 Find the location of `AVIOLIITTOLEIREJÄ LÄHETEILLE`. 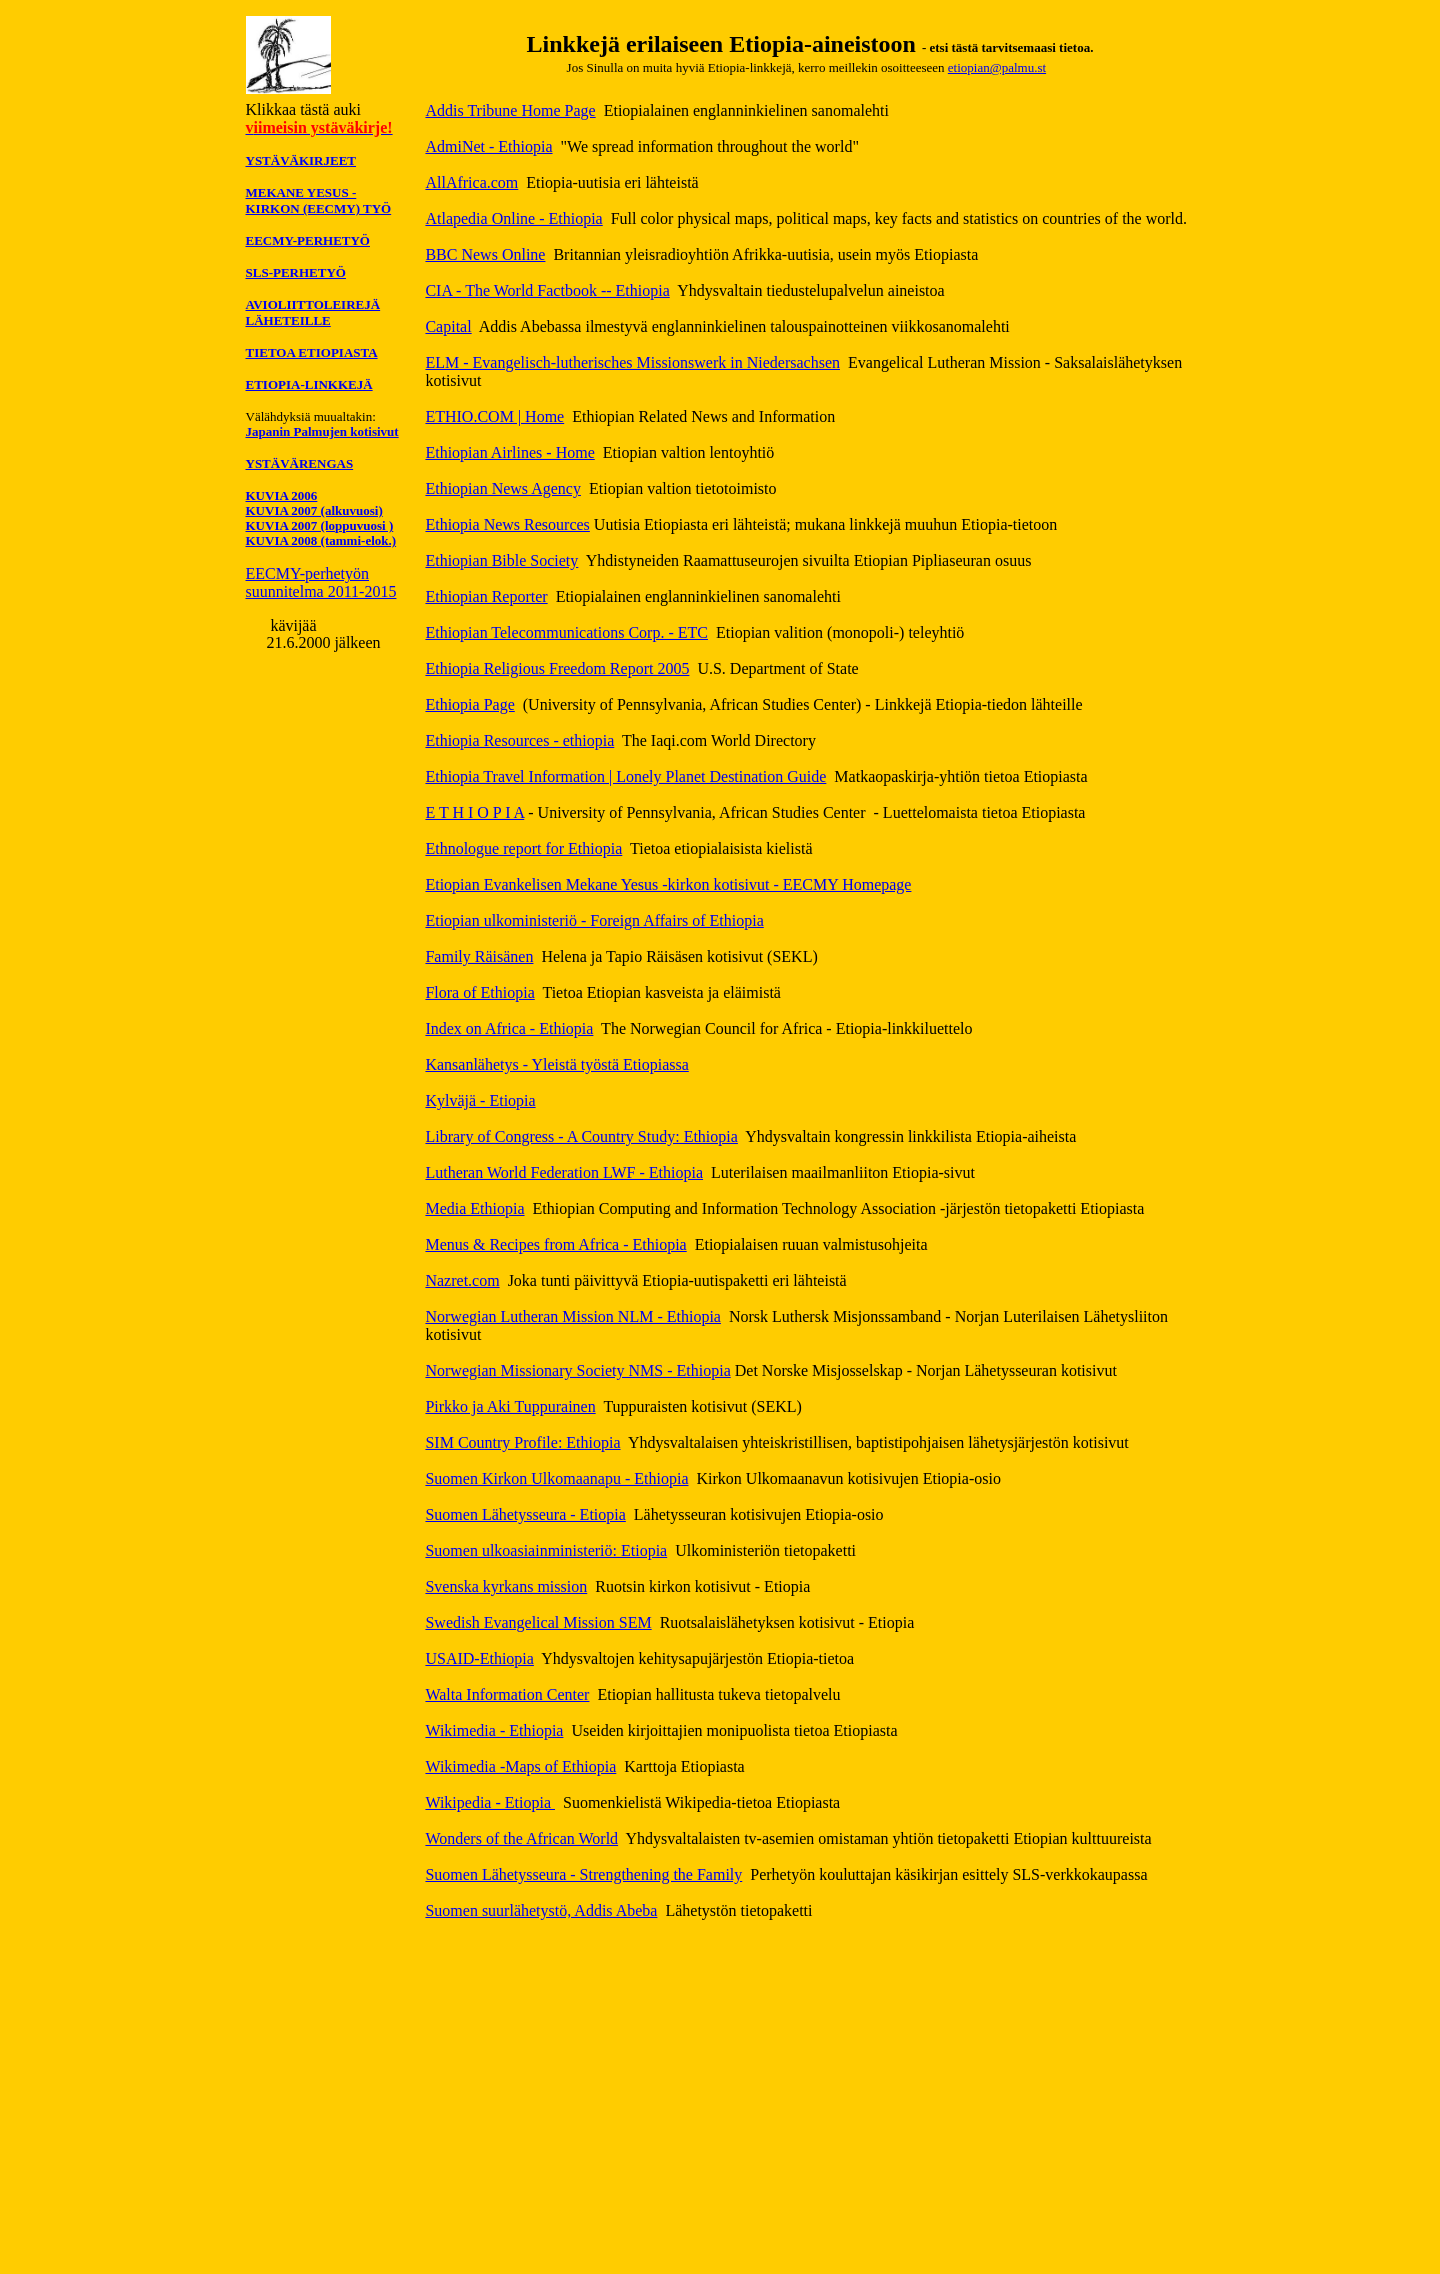

AVIOLIITTOLEIREJÄ LÄHETEILLE is located at coordinates (313, 312).